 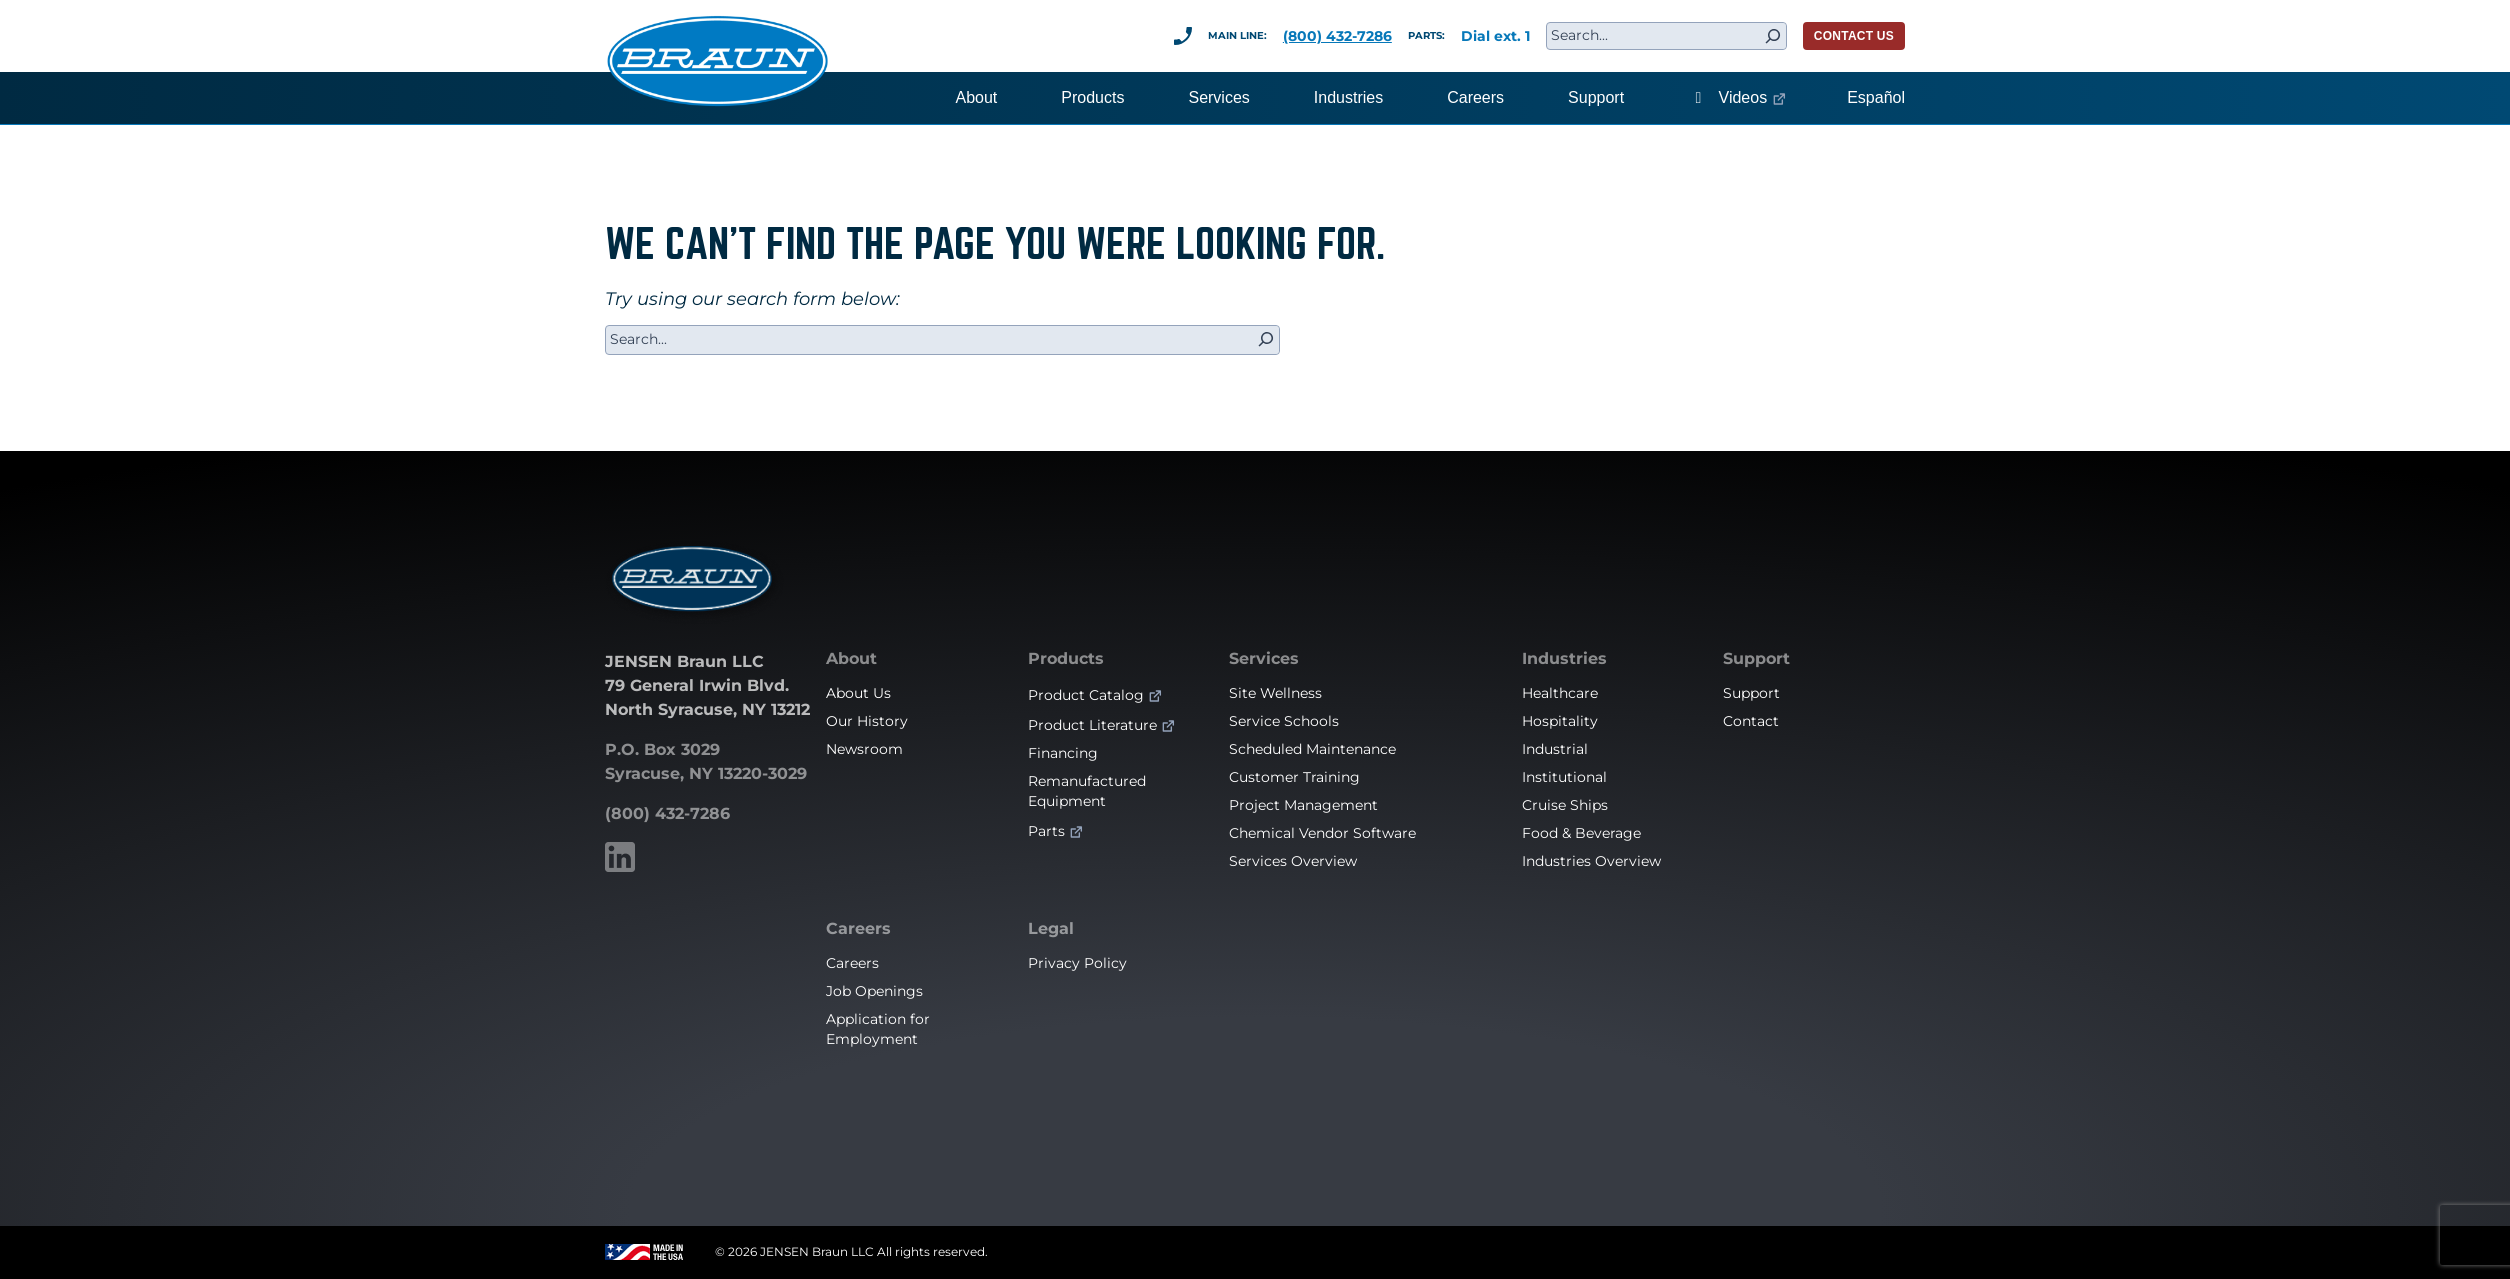 I want to click on (800) 432-7286, so click(x=1337, y=36).